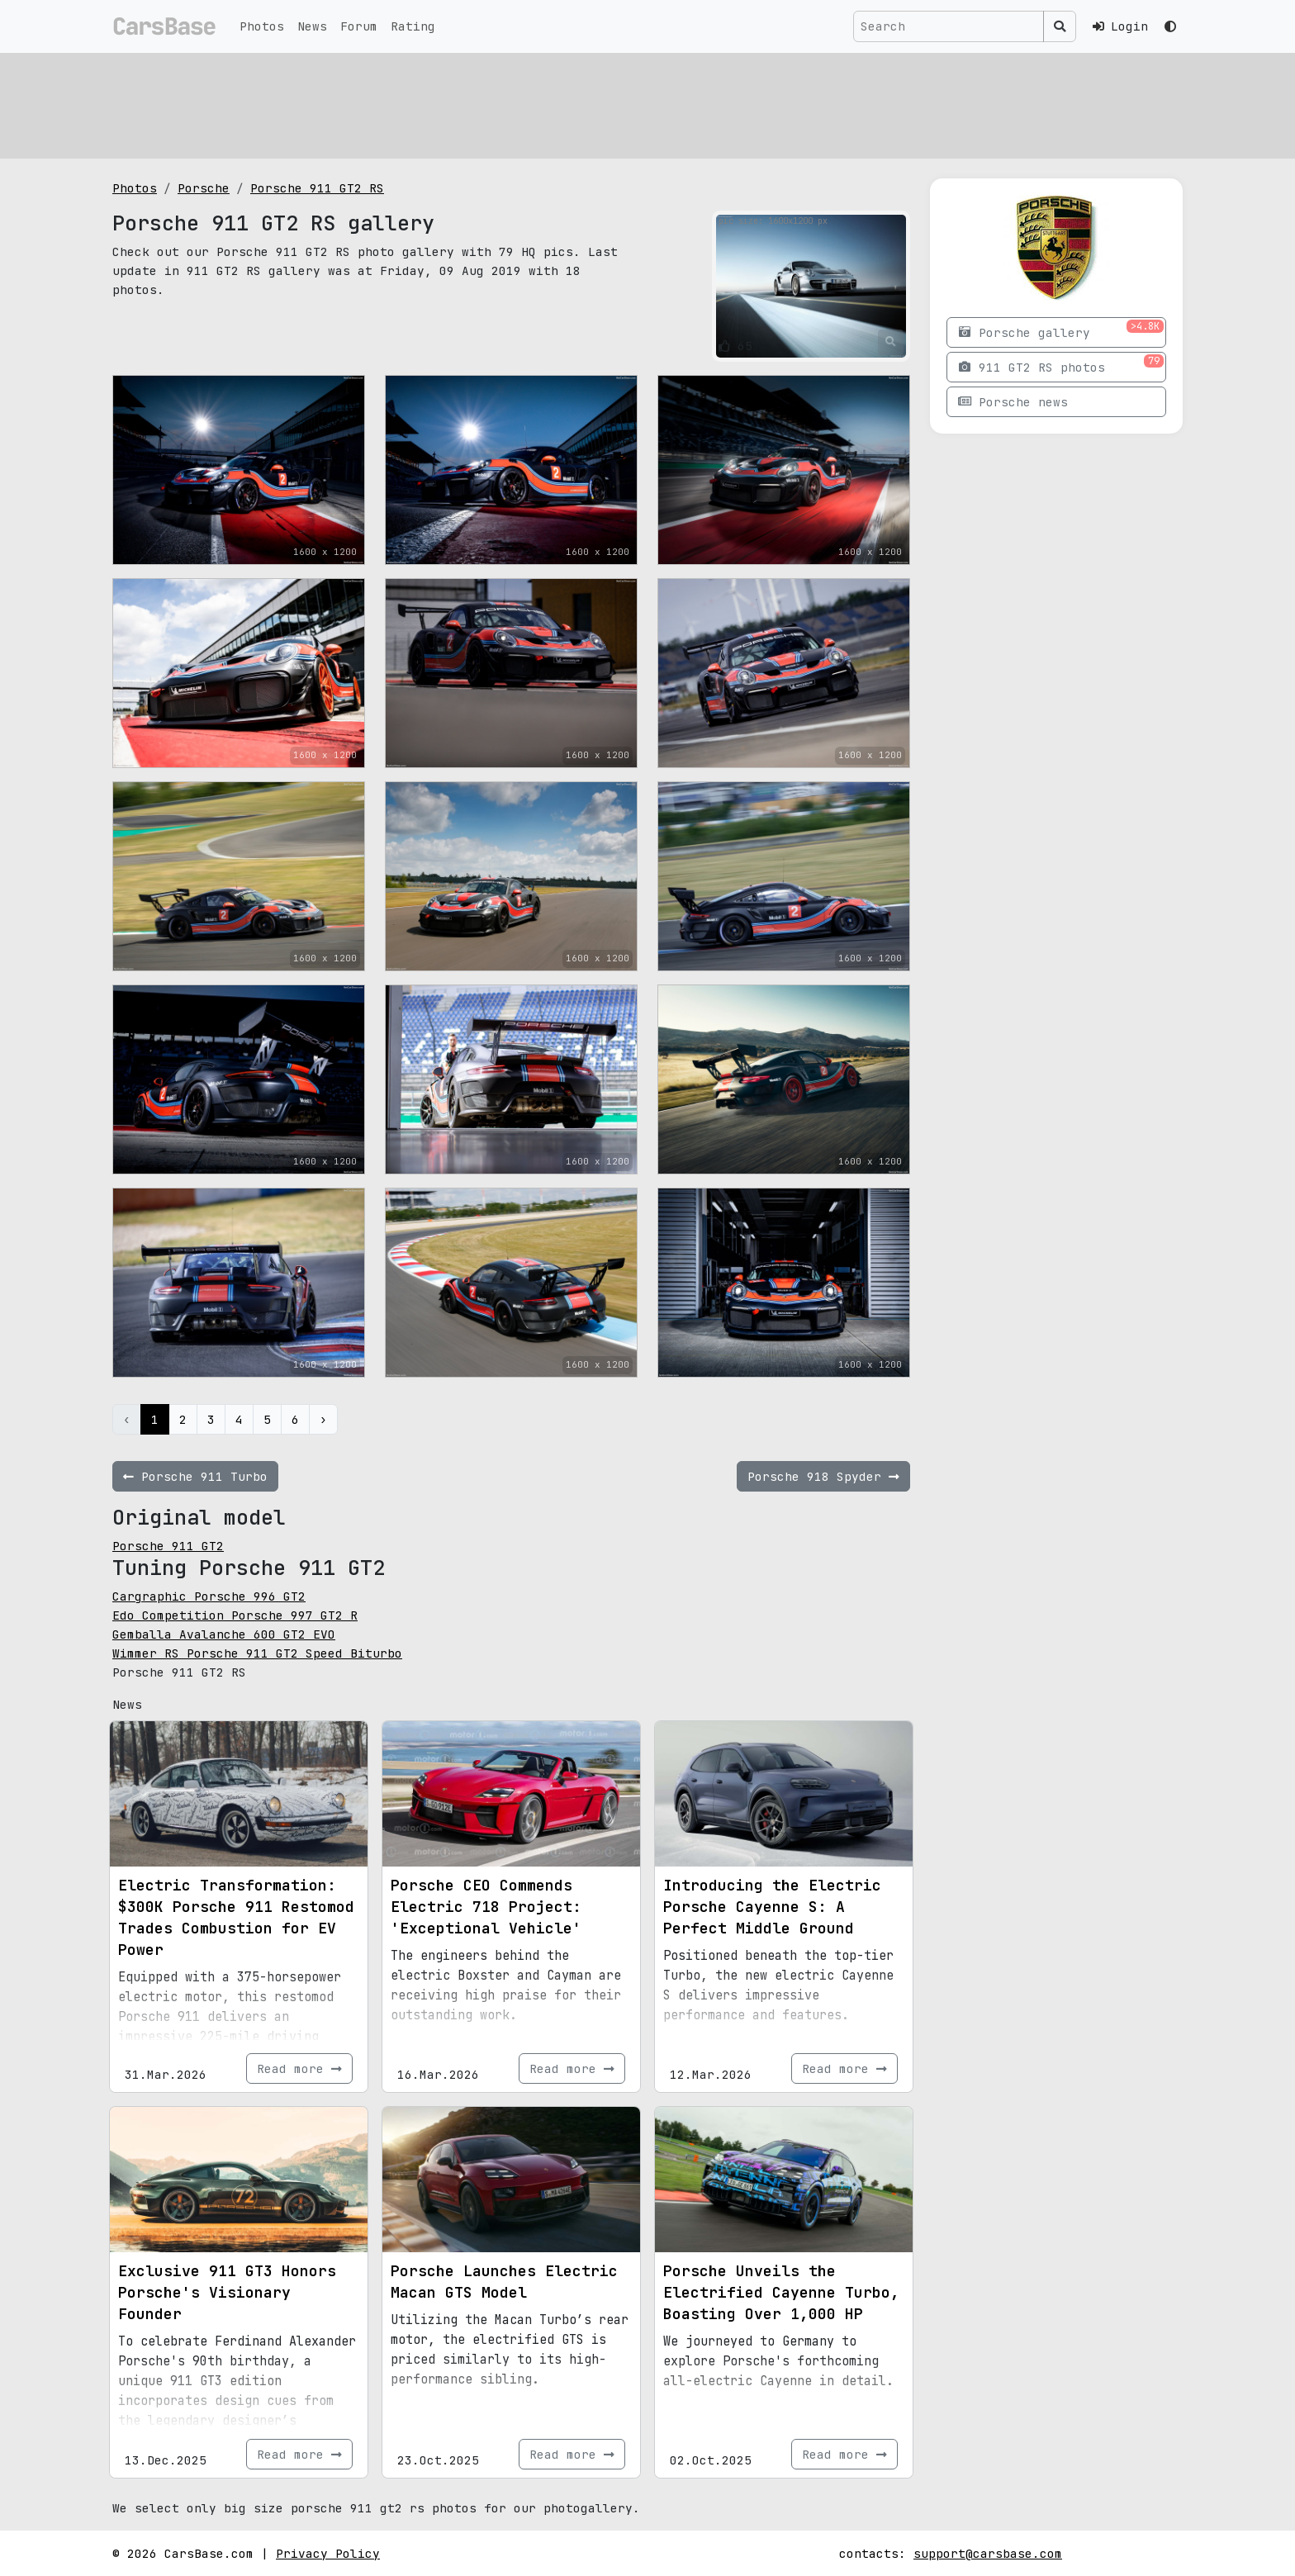 The width and height of the screenshot is (1295, 2576). I want to click on Porsche Unveils the Electrified Cayenne Turbo, Boasting Over 1,000 HP, so click(781, 2292).